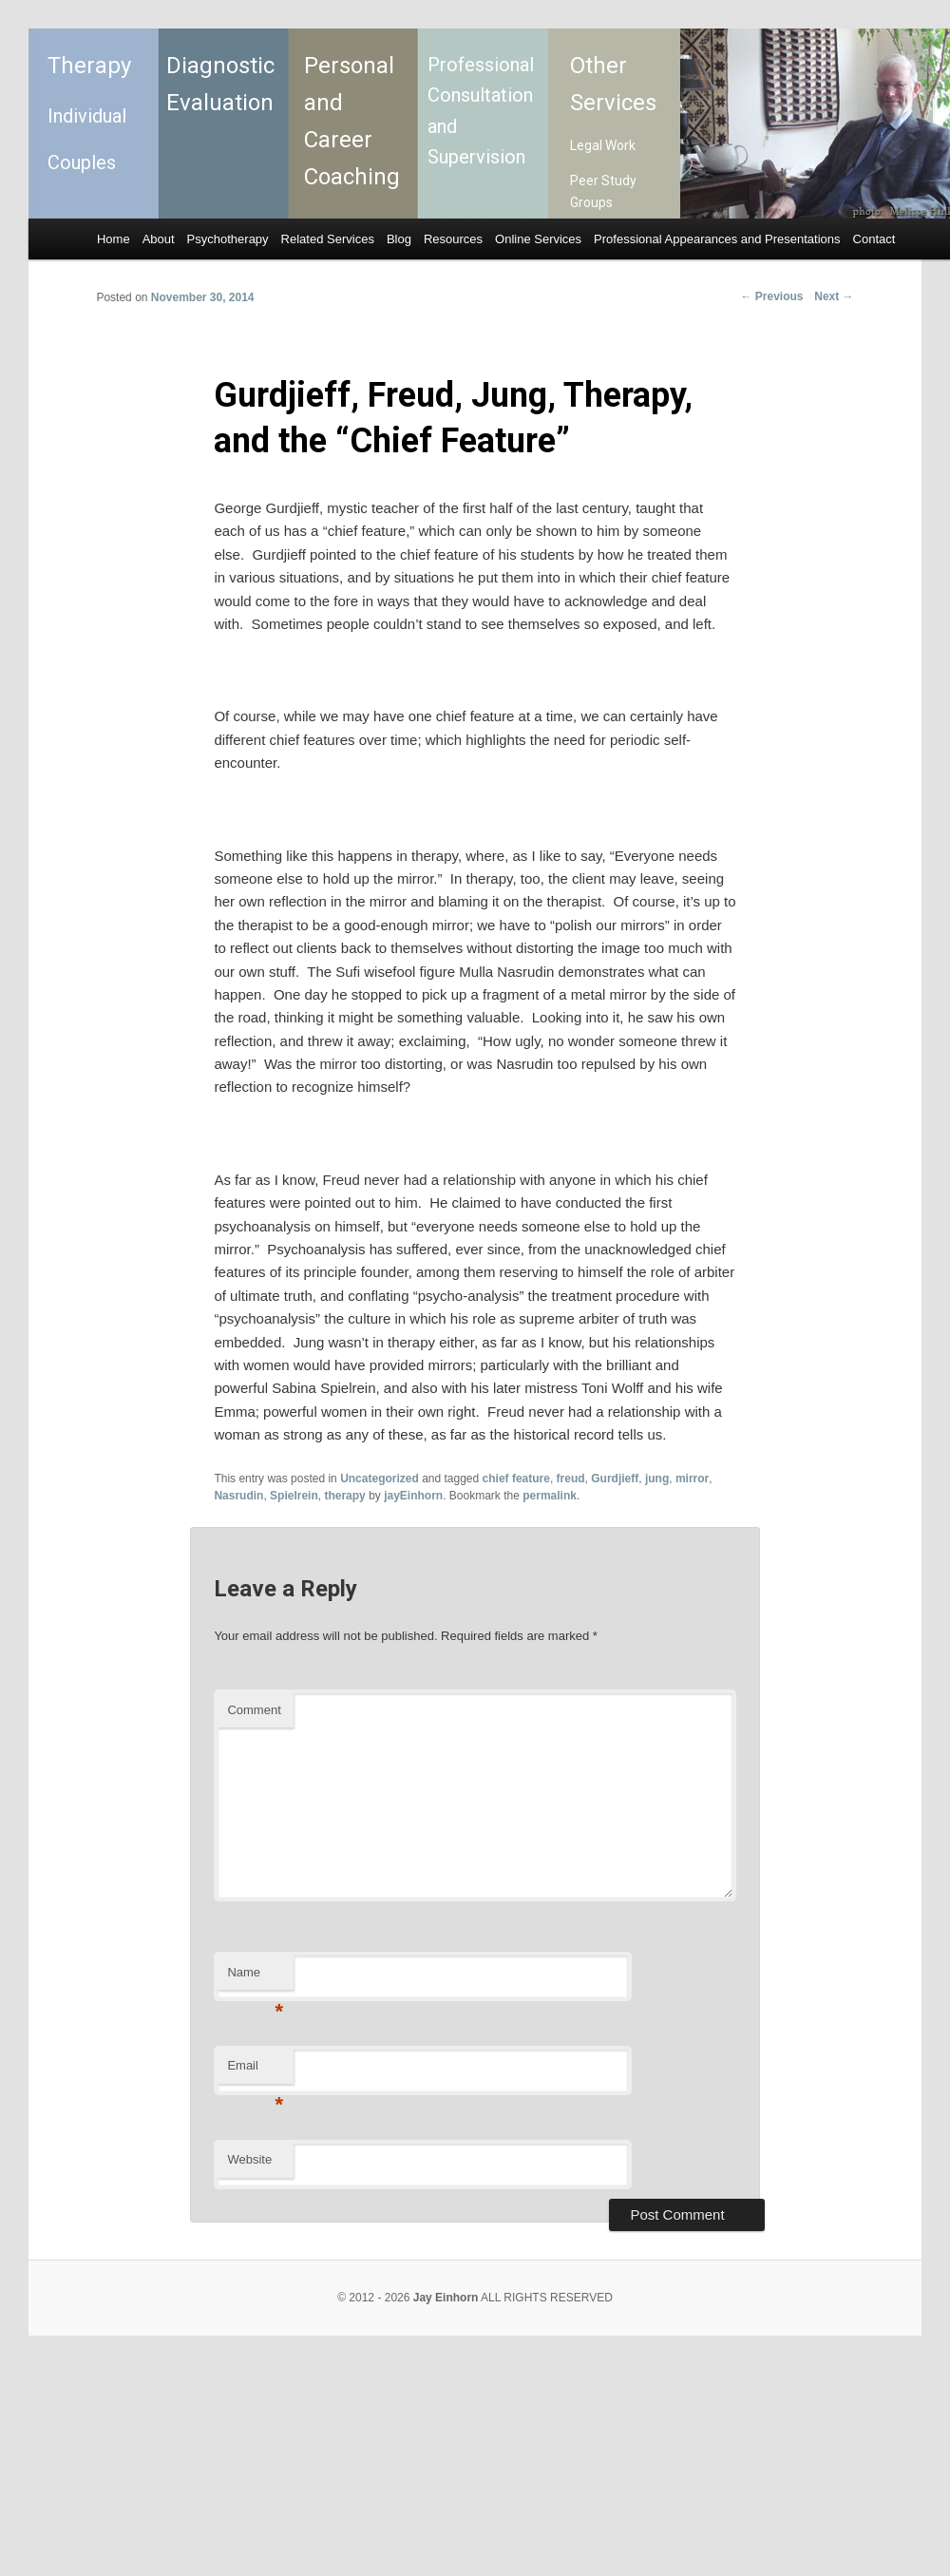  What do you see at coordinates (238, 1495) in the screenshot?
I see `Nasrudin` at bounding box center [238, 1495].